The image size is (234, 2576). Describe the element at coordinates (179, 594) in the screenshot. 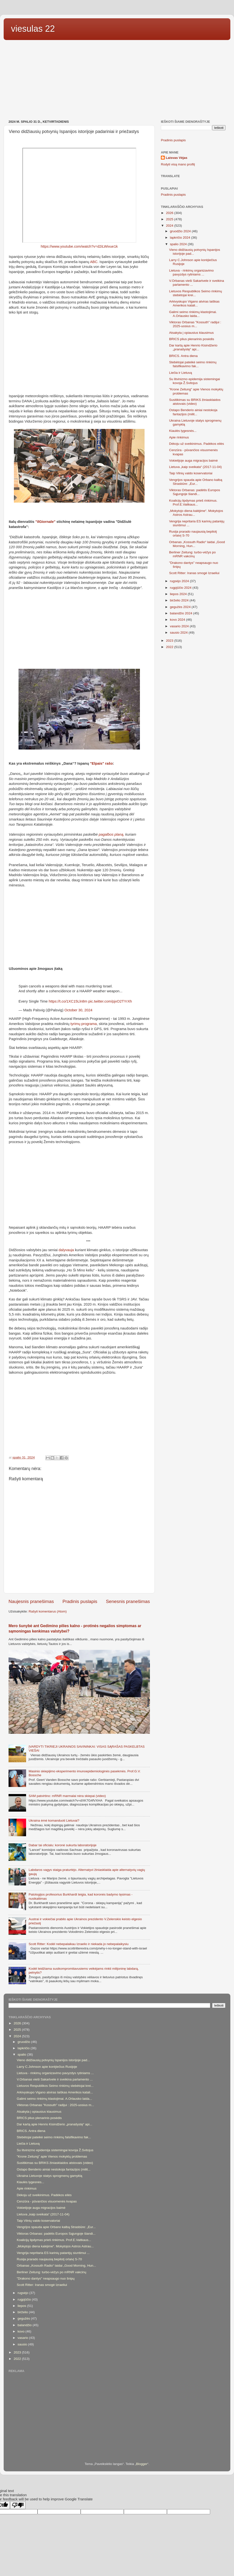

I see `liepos 2024` at that location.